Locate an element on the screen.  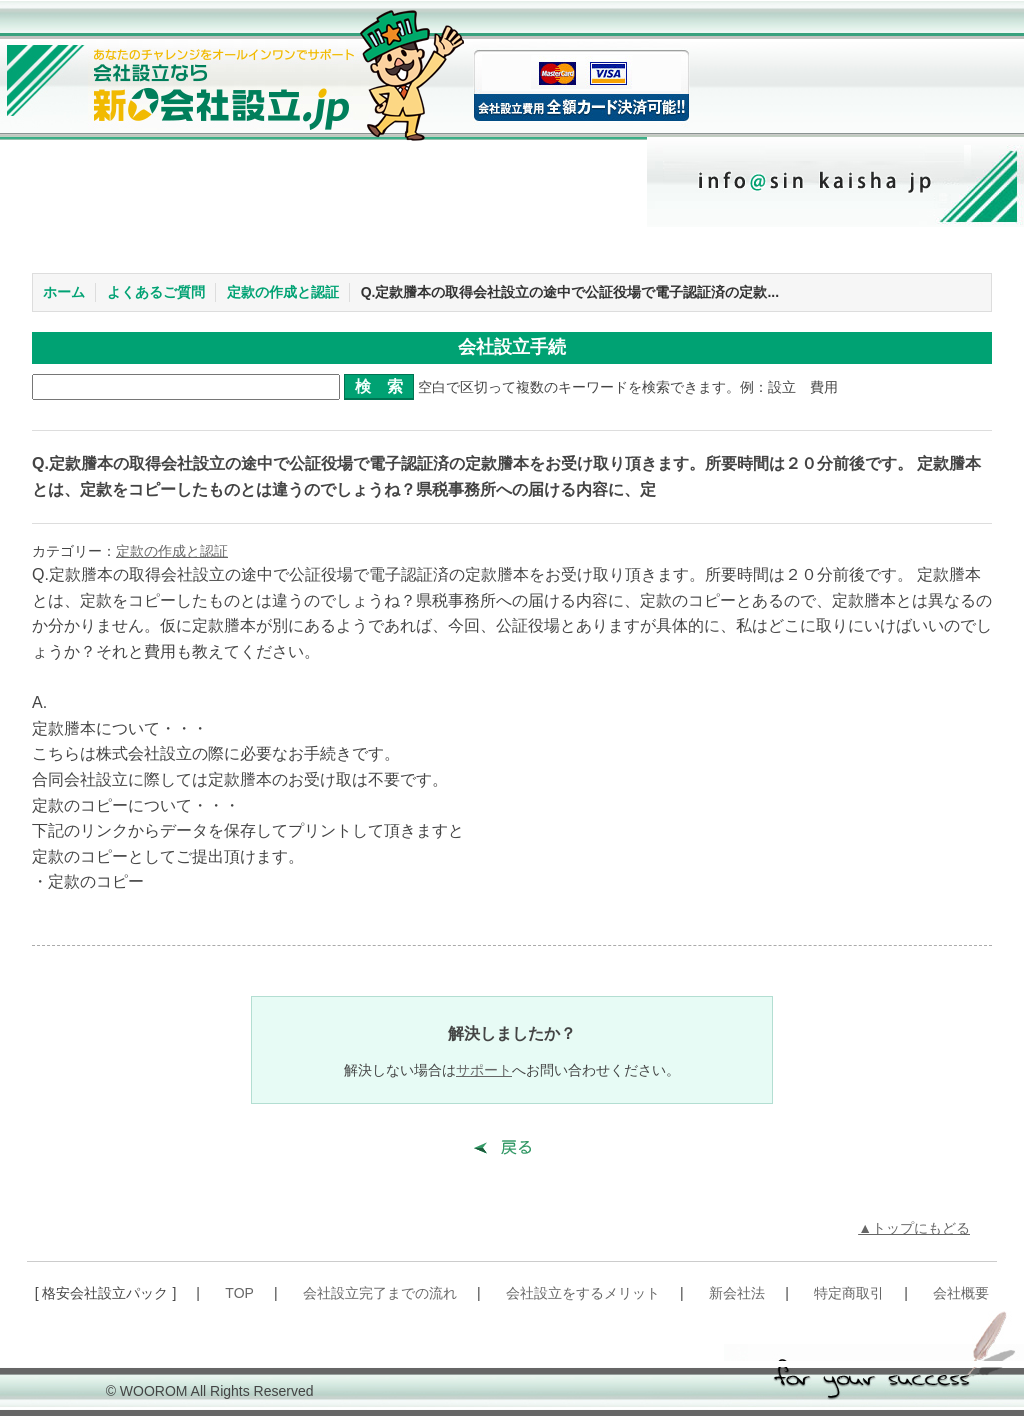
特定商取引 is located at coordinates (849, 1293).